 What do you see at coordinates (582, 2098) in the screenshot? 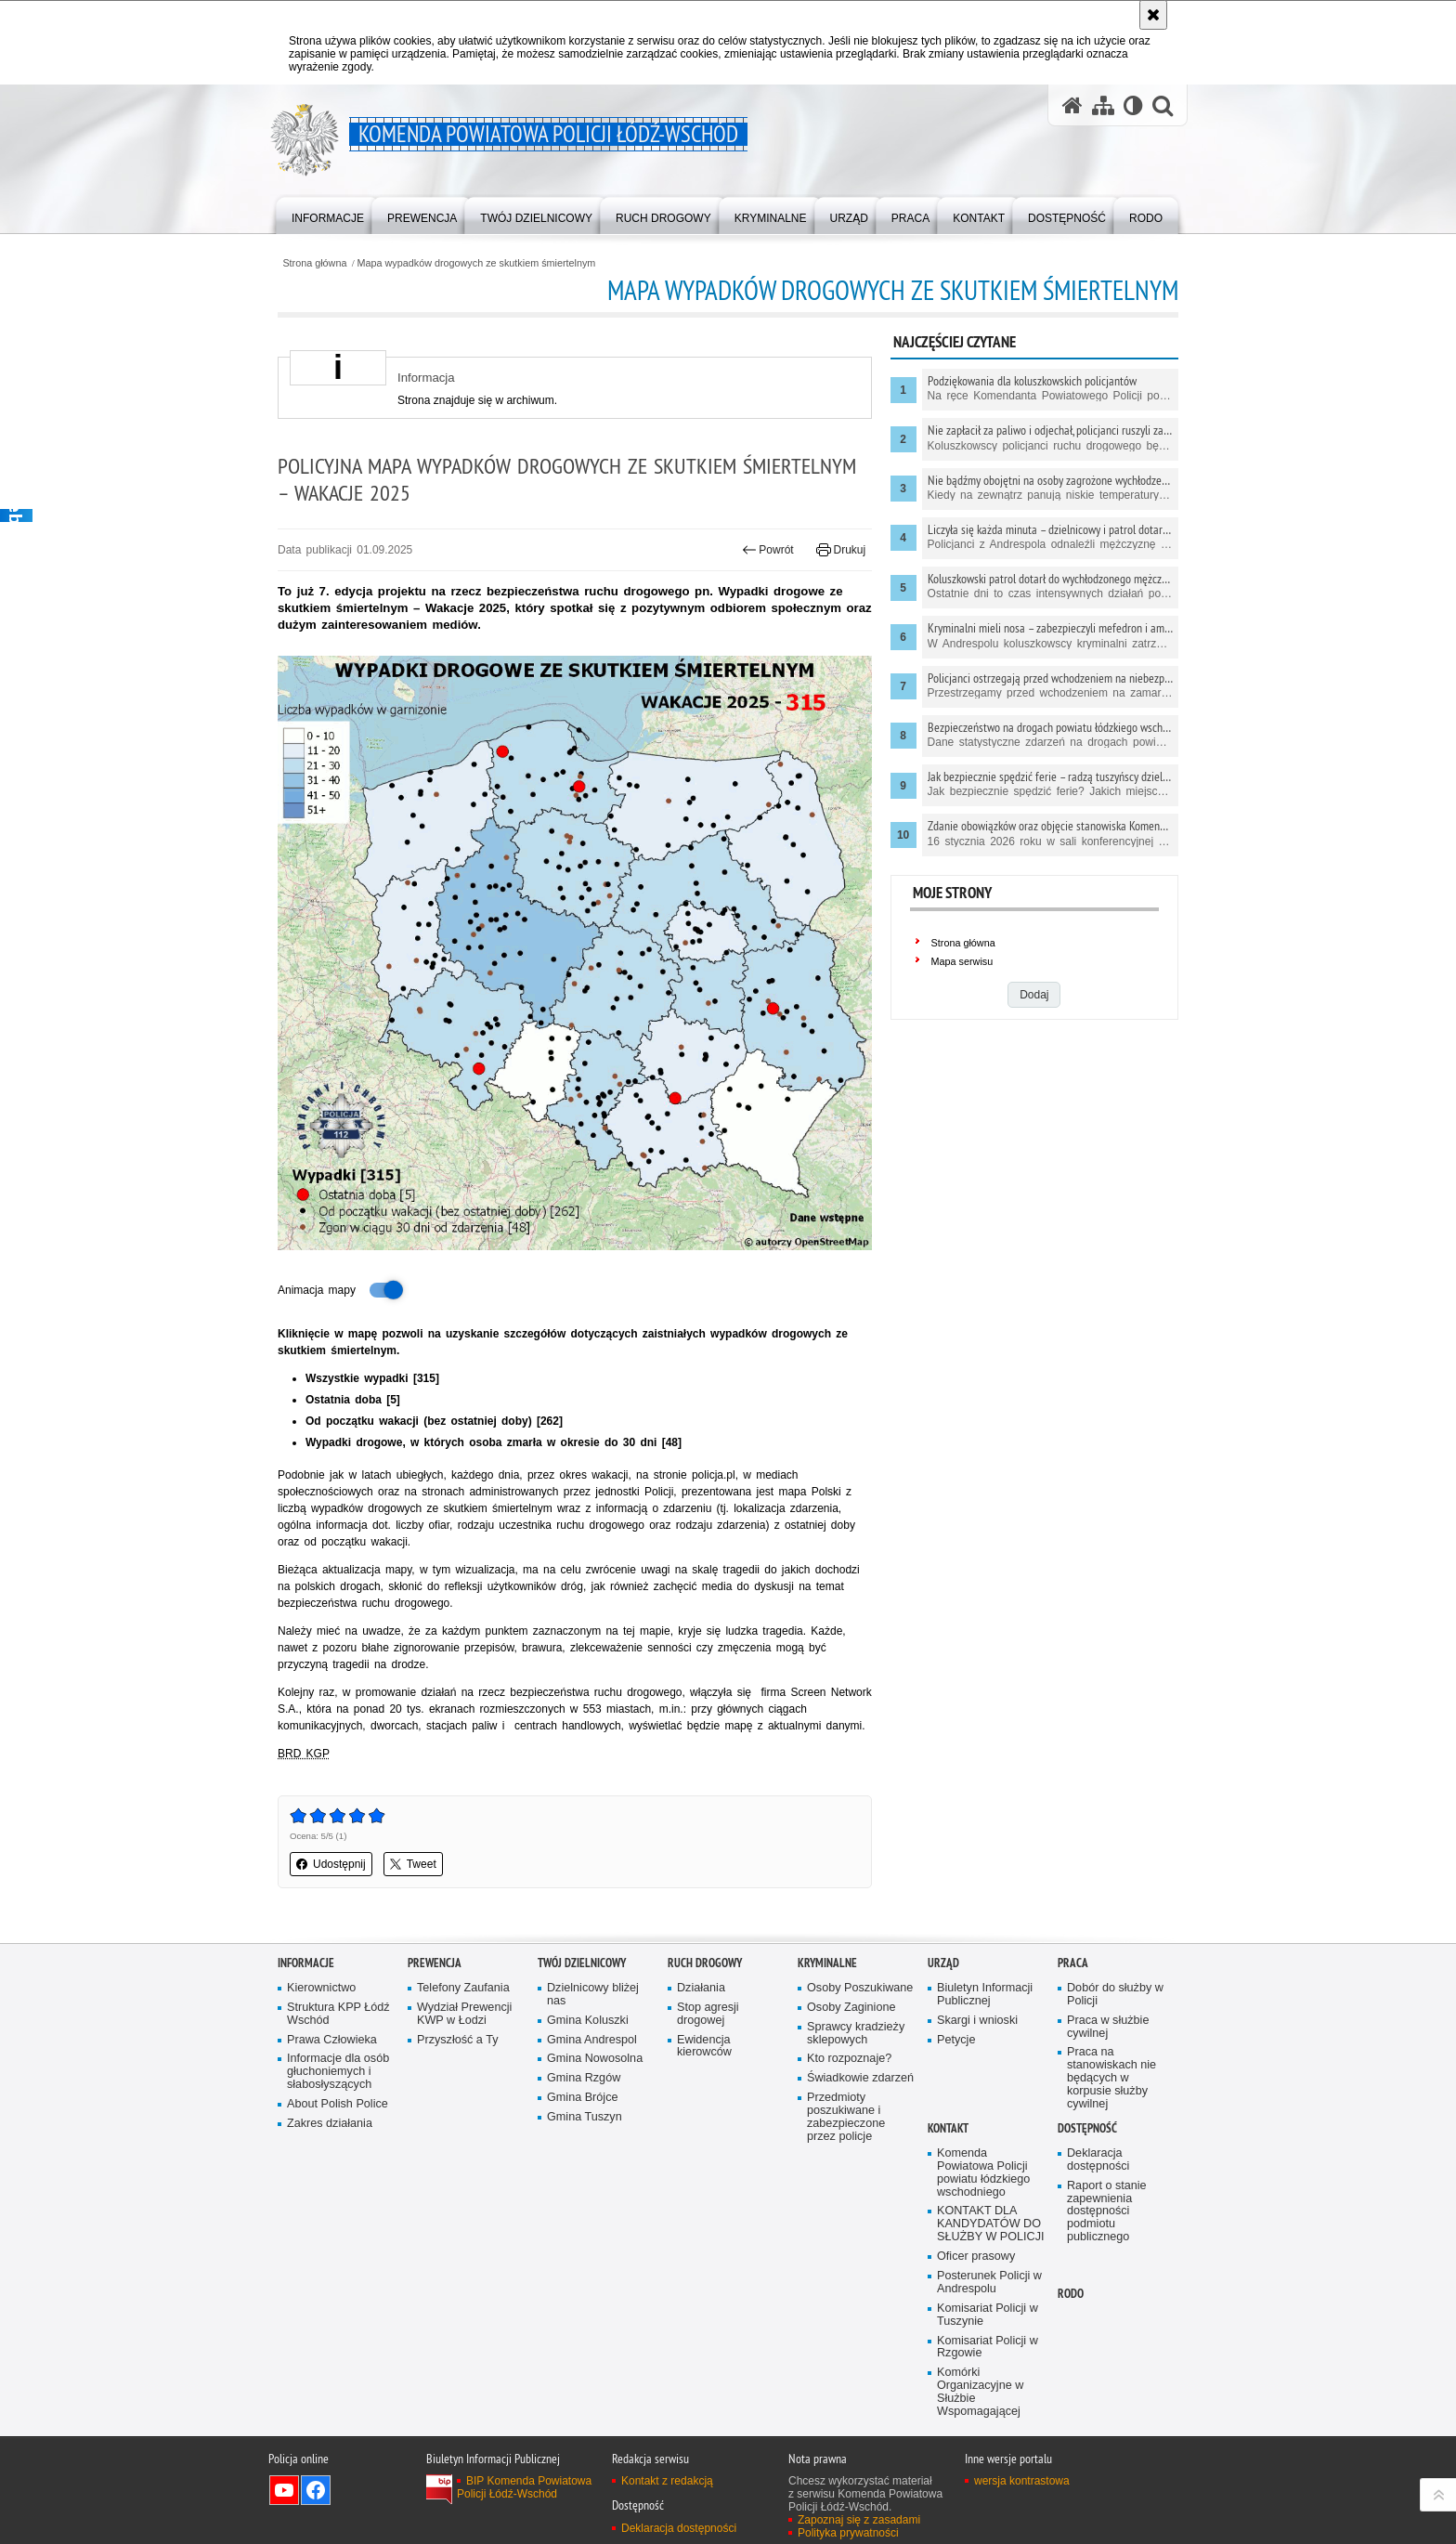
I see `Gmina Brójce` at bounding box center [582, 2098].